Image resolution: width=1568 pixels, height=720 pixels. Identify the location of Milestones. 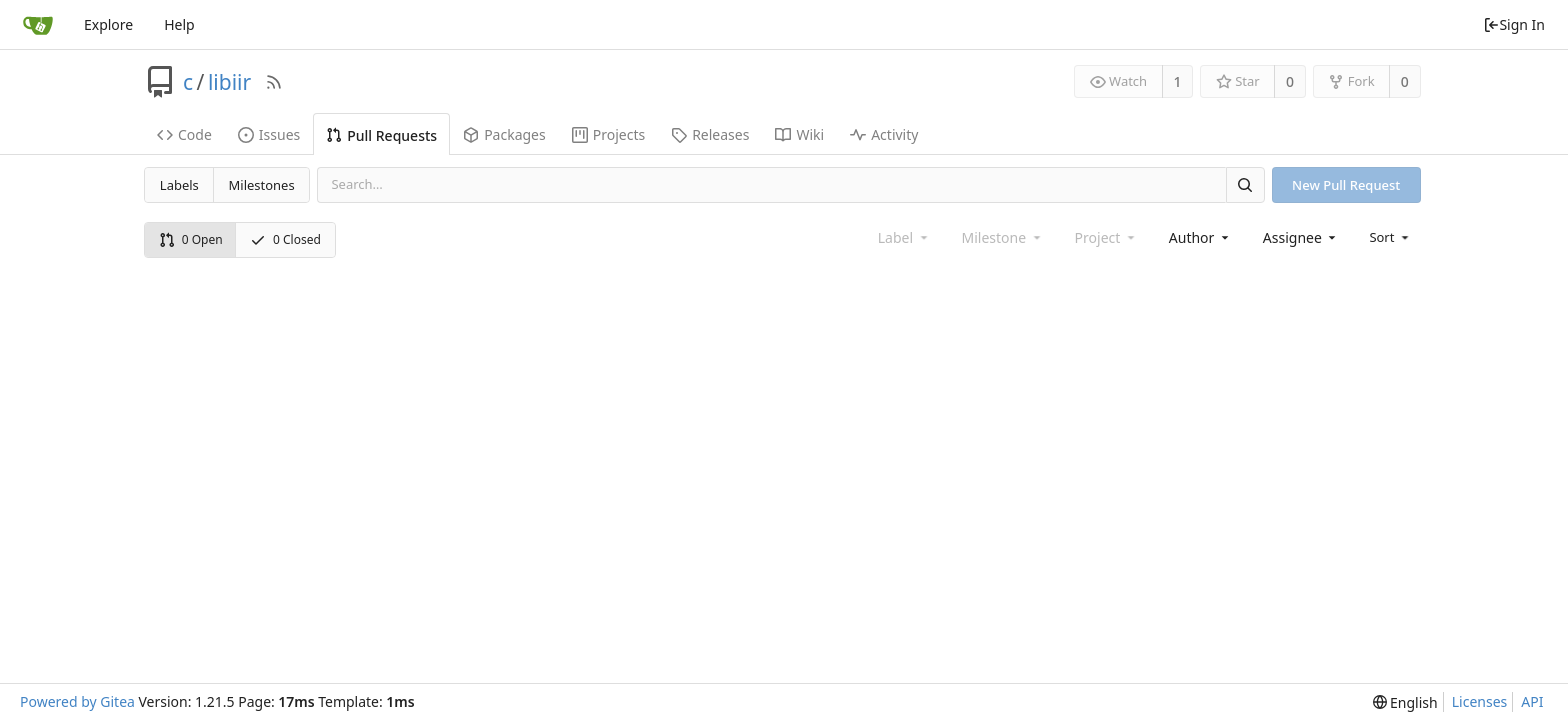
(262, 185).